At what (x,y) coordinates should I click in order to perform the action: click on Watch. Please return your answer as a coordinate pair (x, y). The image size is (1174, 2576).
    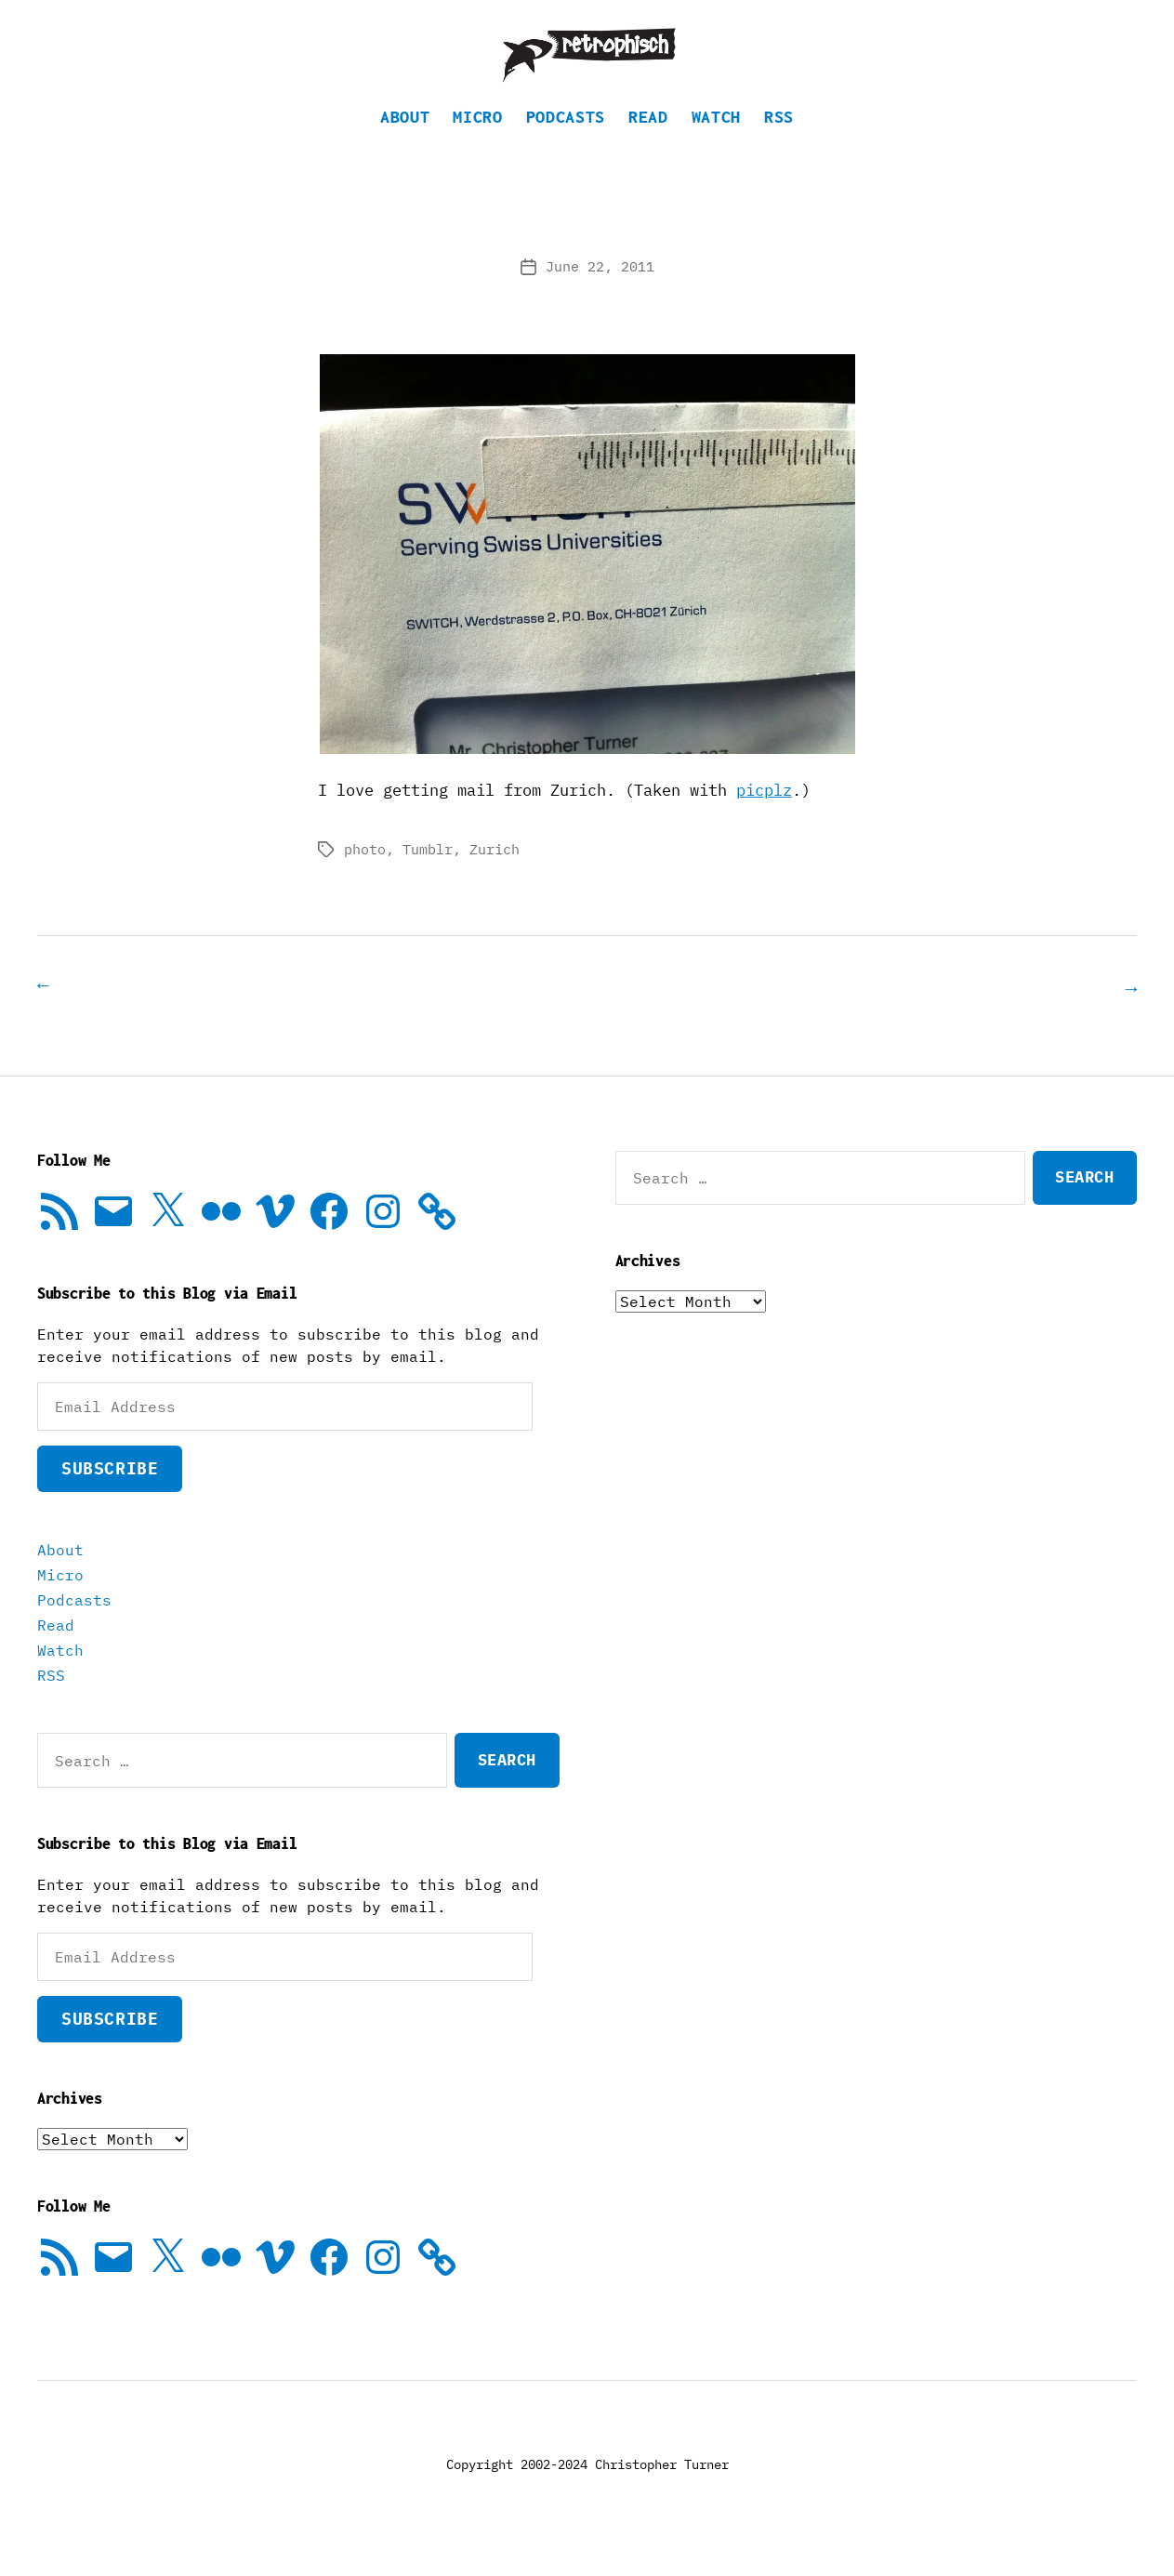
    Looking at the image, I should click on (716, 144).